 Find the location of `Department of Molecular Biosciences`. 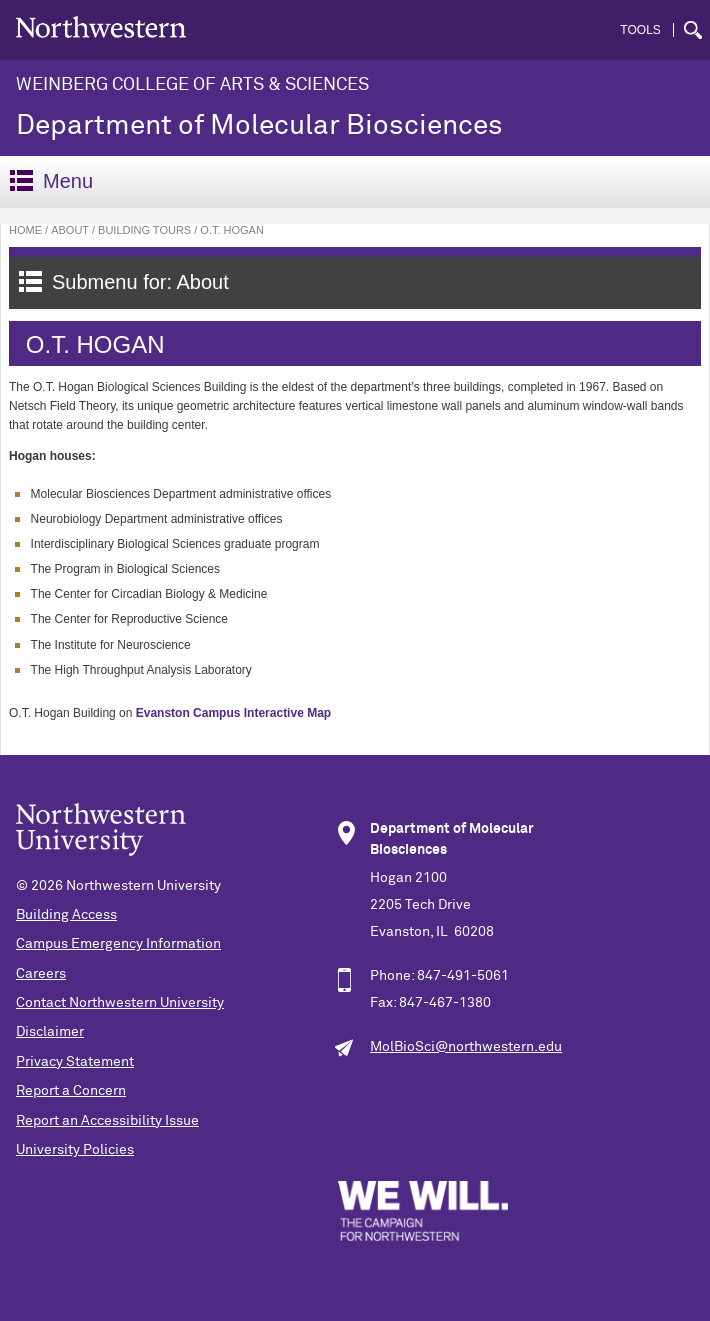

Department of Molecular Biosciences is located at coordinates (259, 126).